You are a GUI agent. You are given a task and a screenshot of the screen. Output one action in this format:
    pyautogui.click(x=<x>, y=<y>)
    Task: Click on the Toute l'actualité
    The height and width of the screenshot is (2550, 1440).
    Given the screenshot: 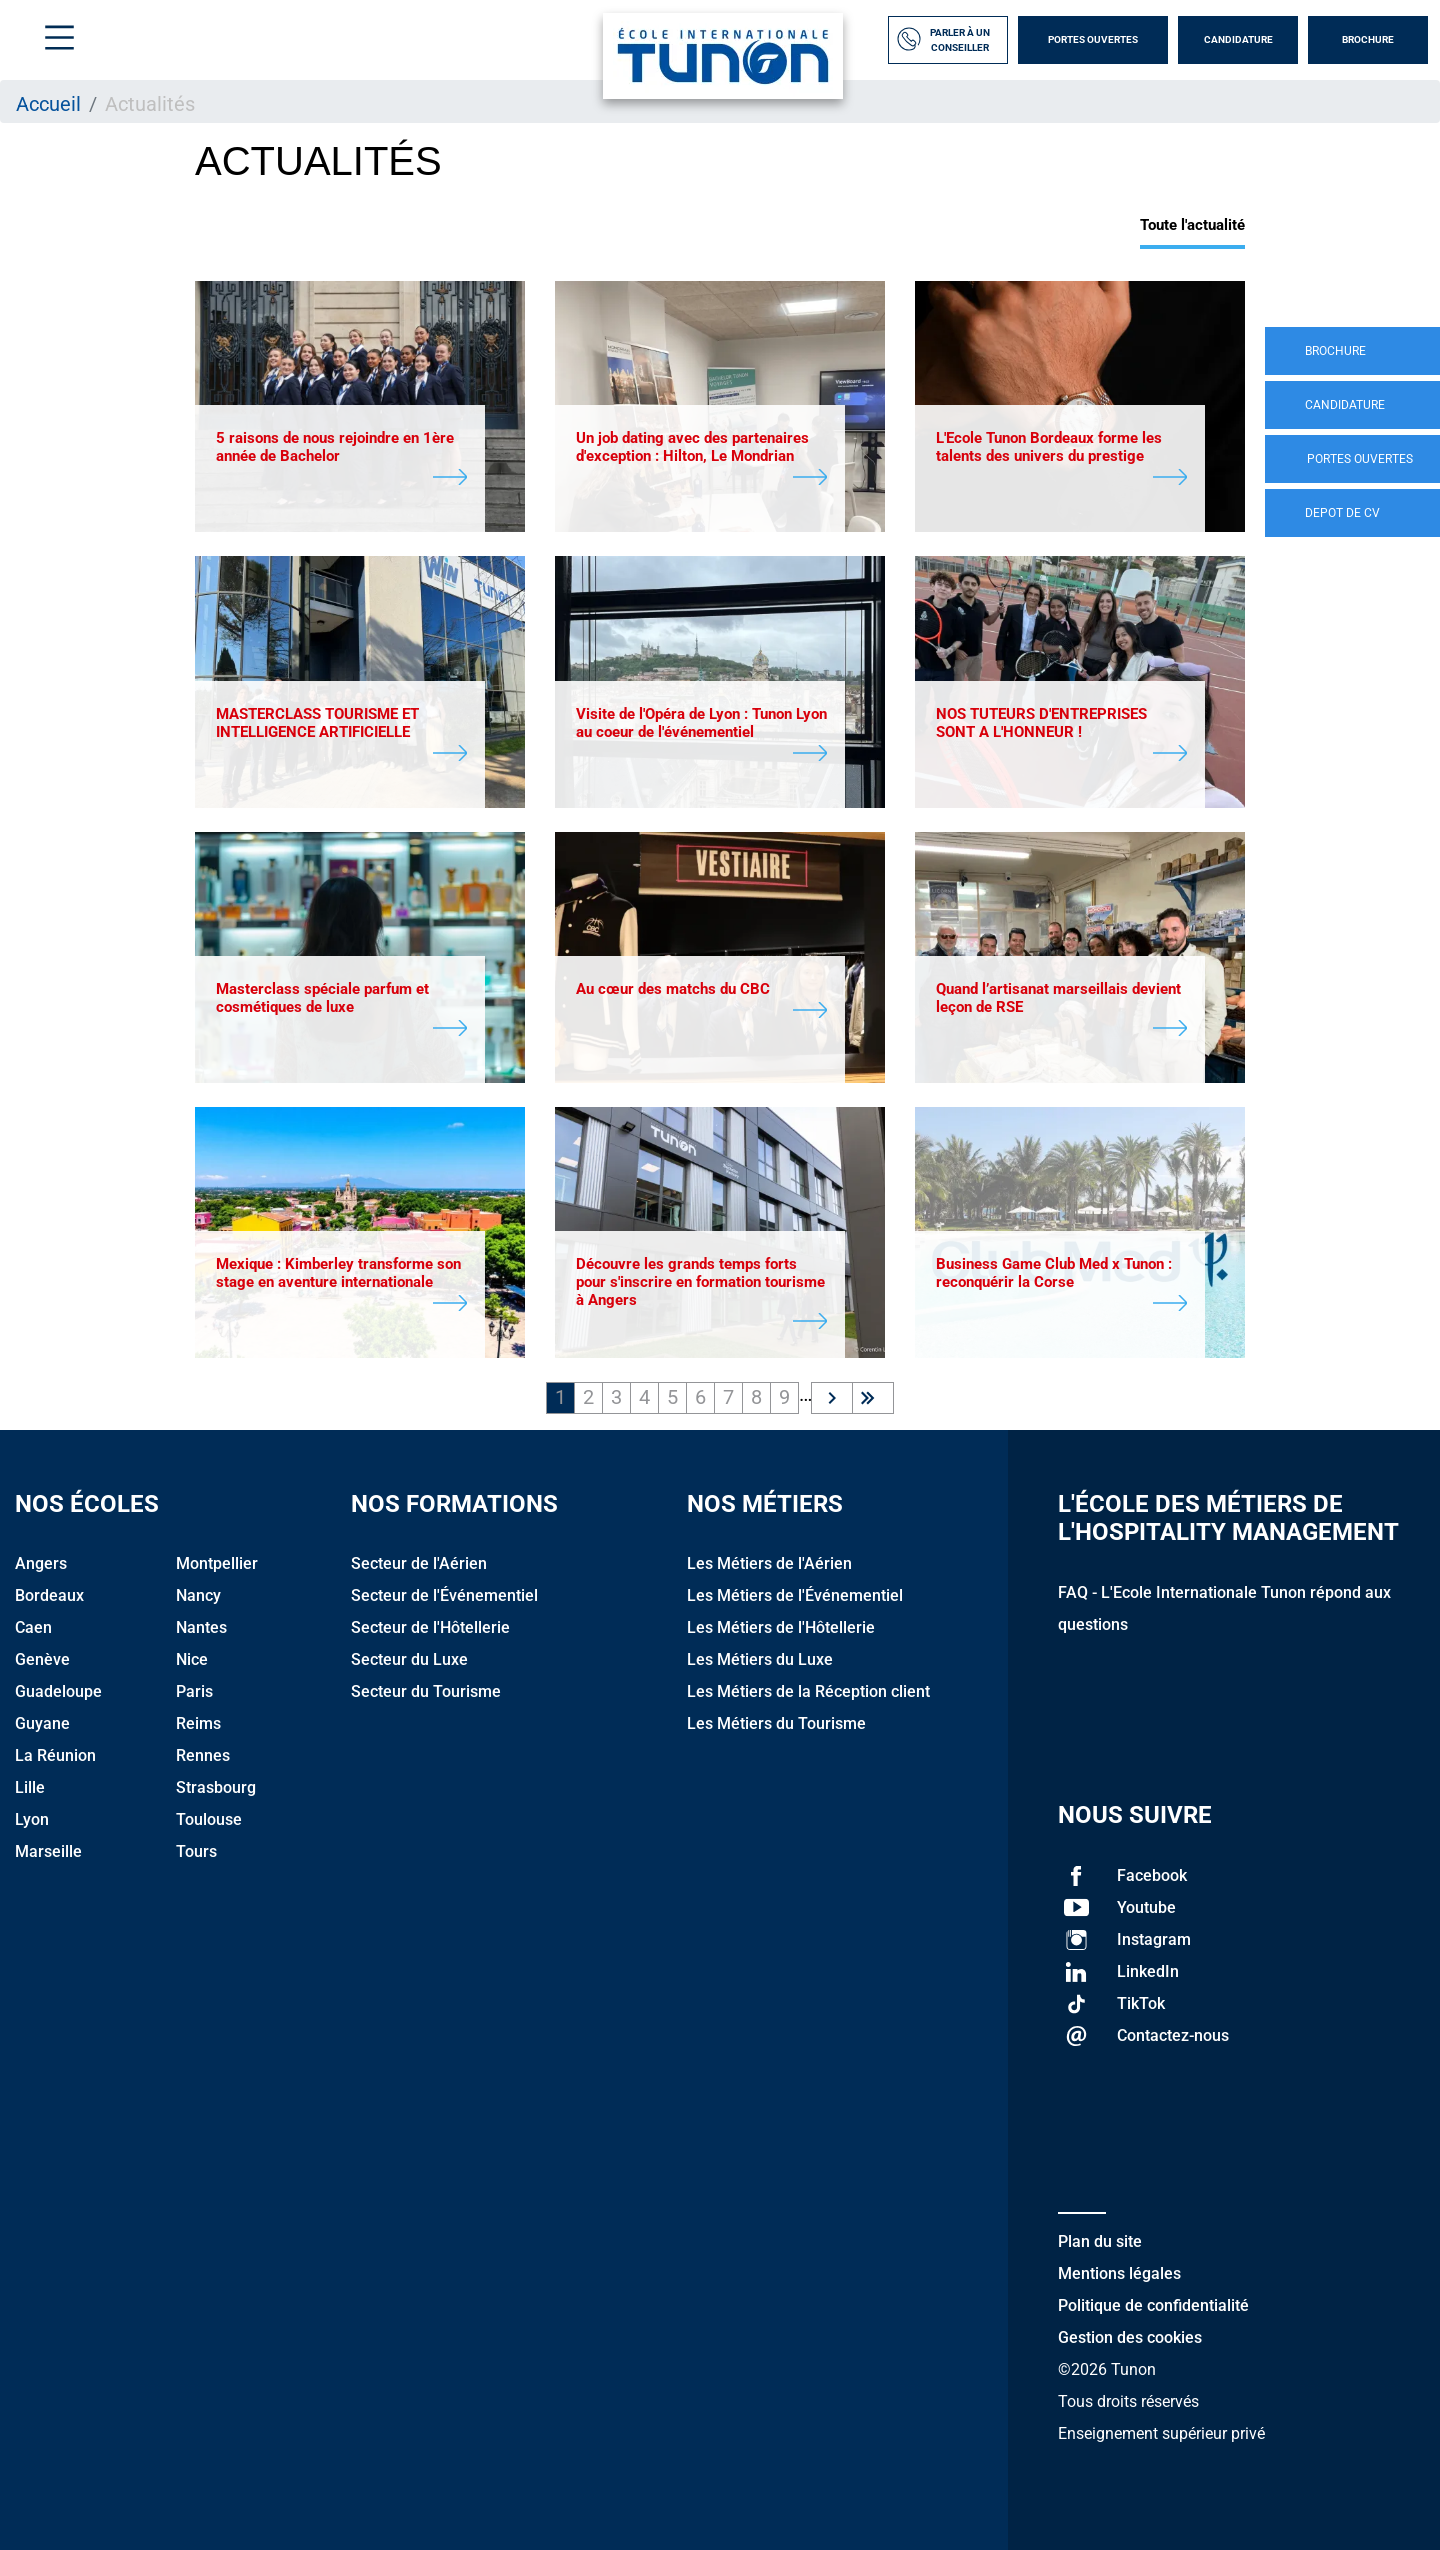 What is the action you would take?
    pyautogui.click(x=1192, y=225)
    